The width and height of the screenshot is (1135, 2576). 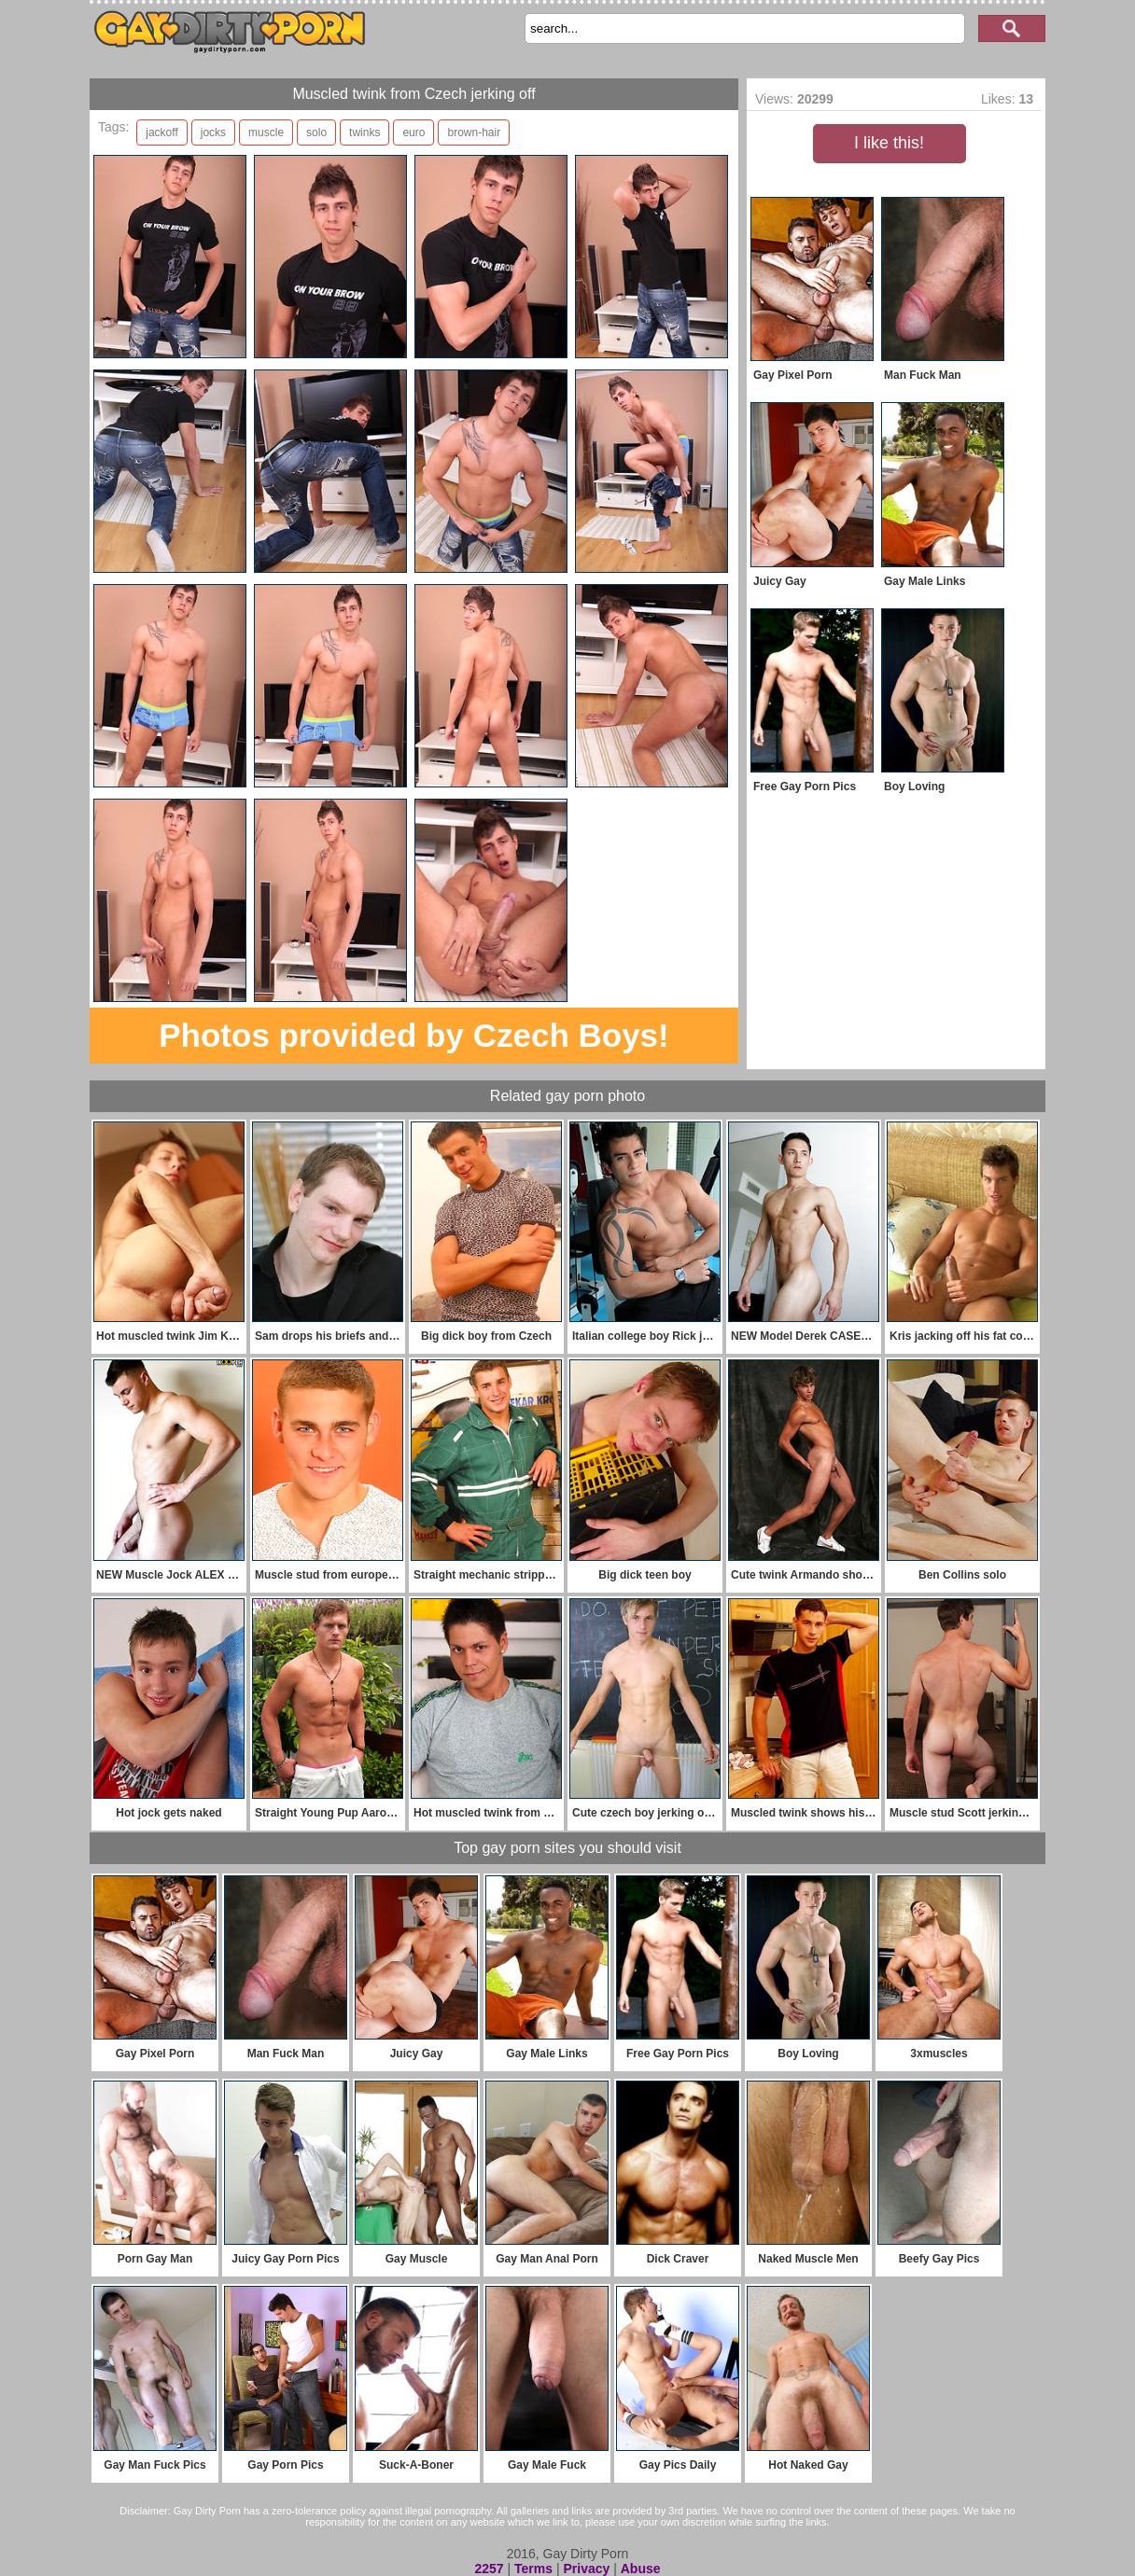 What do you see at coordinates (488, 2568) in the screenshot?
I see `2257` at bounding box center [488, 2568].